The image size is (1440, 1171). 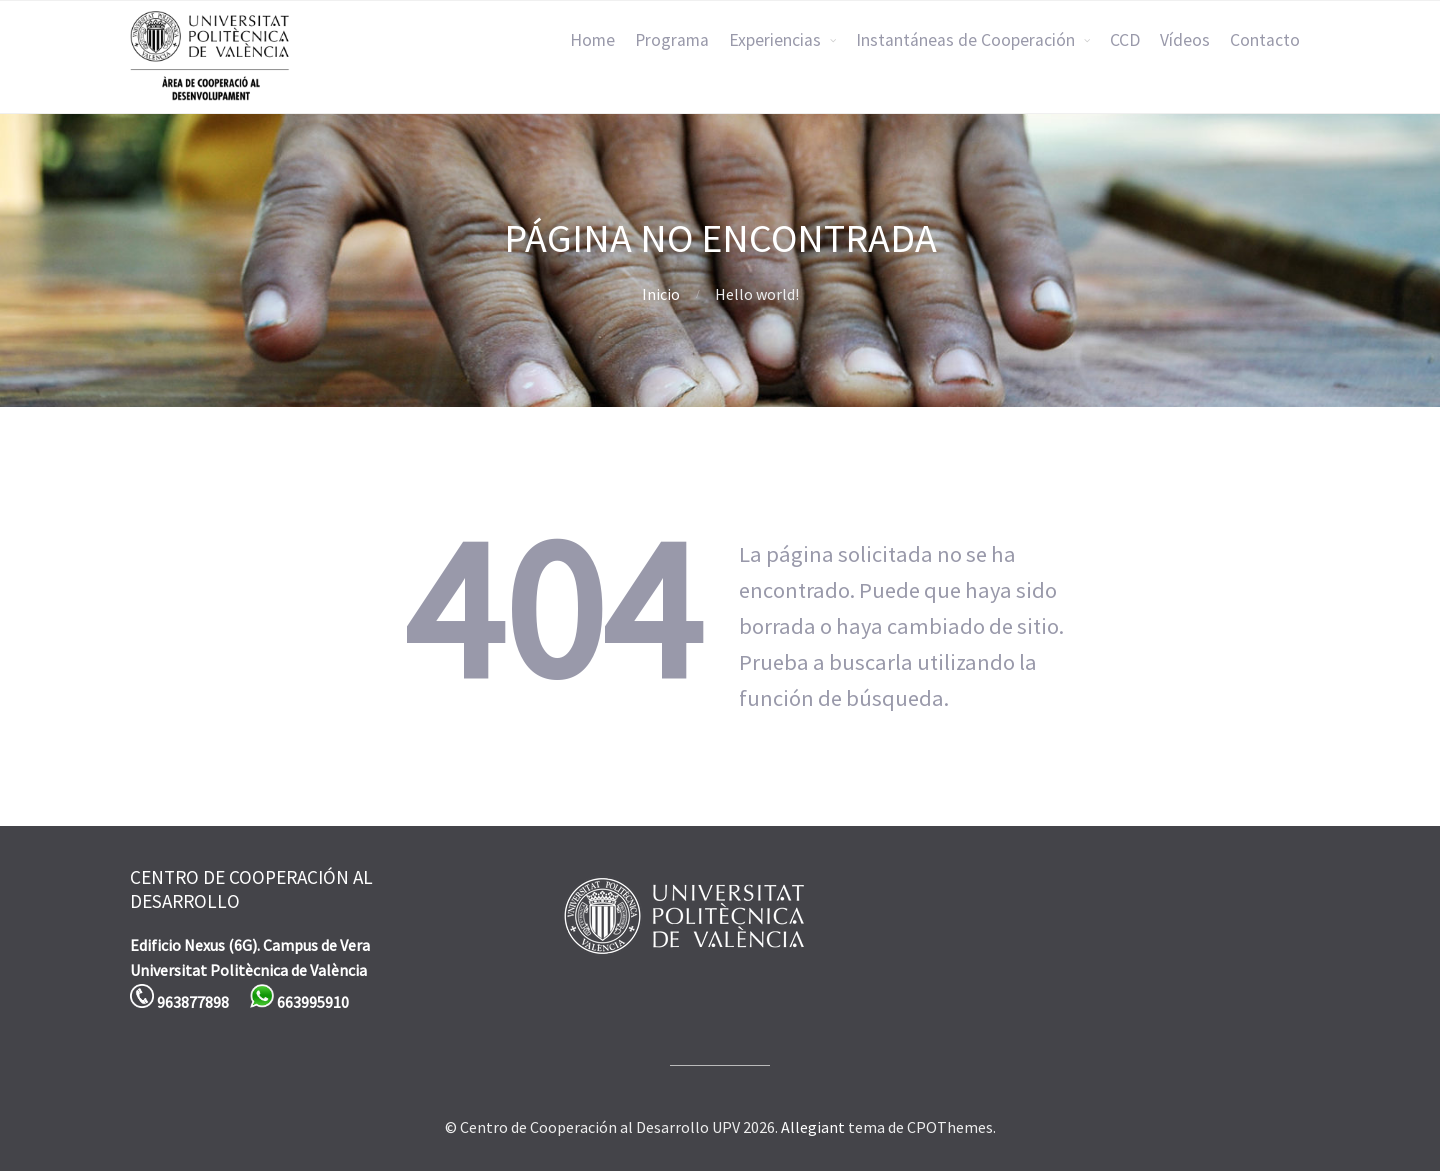 What do you see at coordinates (1125, 40) in the screenshot?
I see `CCD` at bounding box center [1125, 40].